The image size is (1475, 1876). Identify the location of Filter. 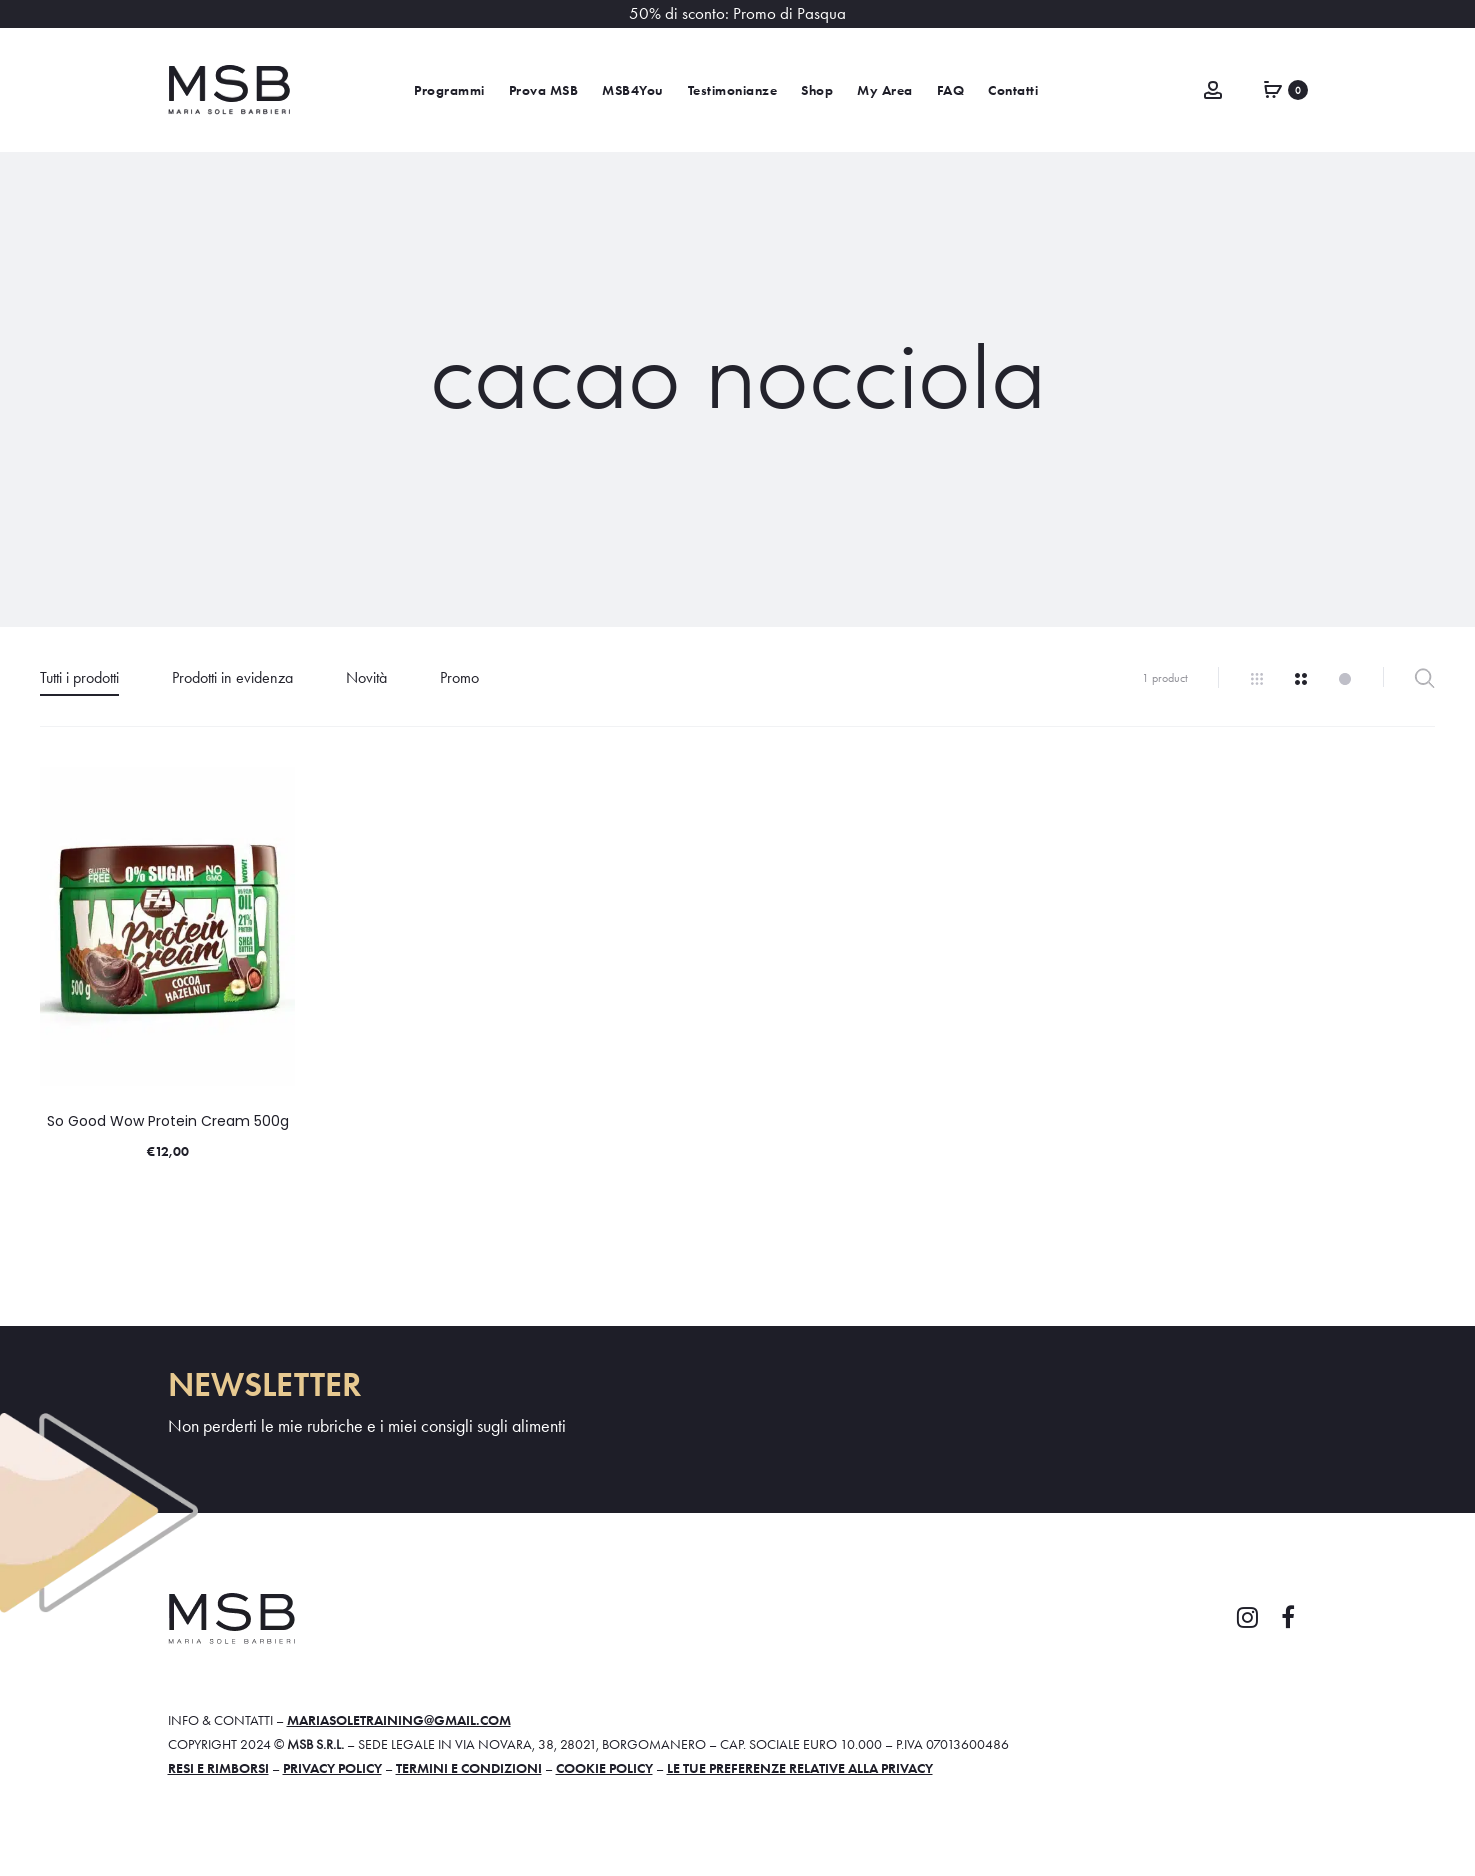
(1424, 677).